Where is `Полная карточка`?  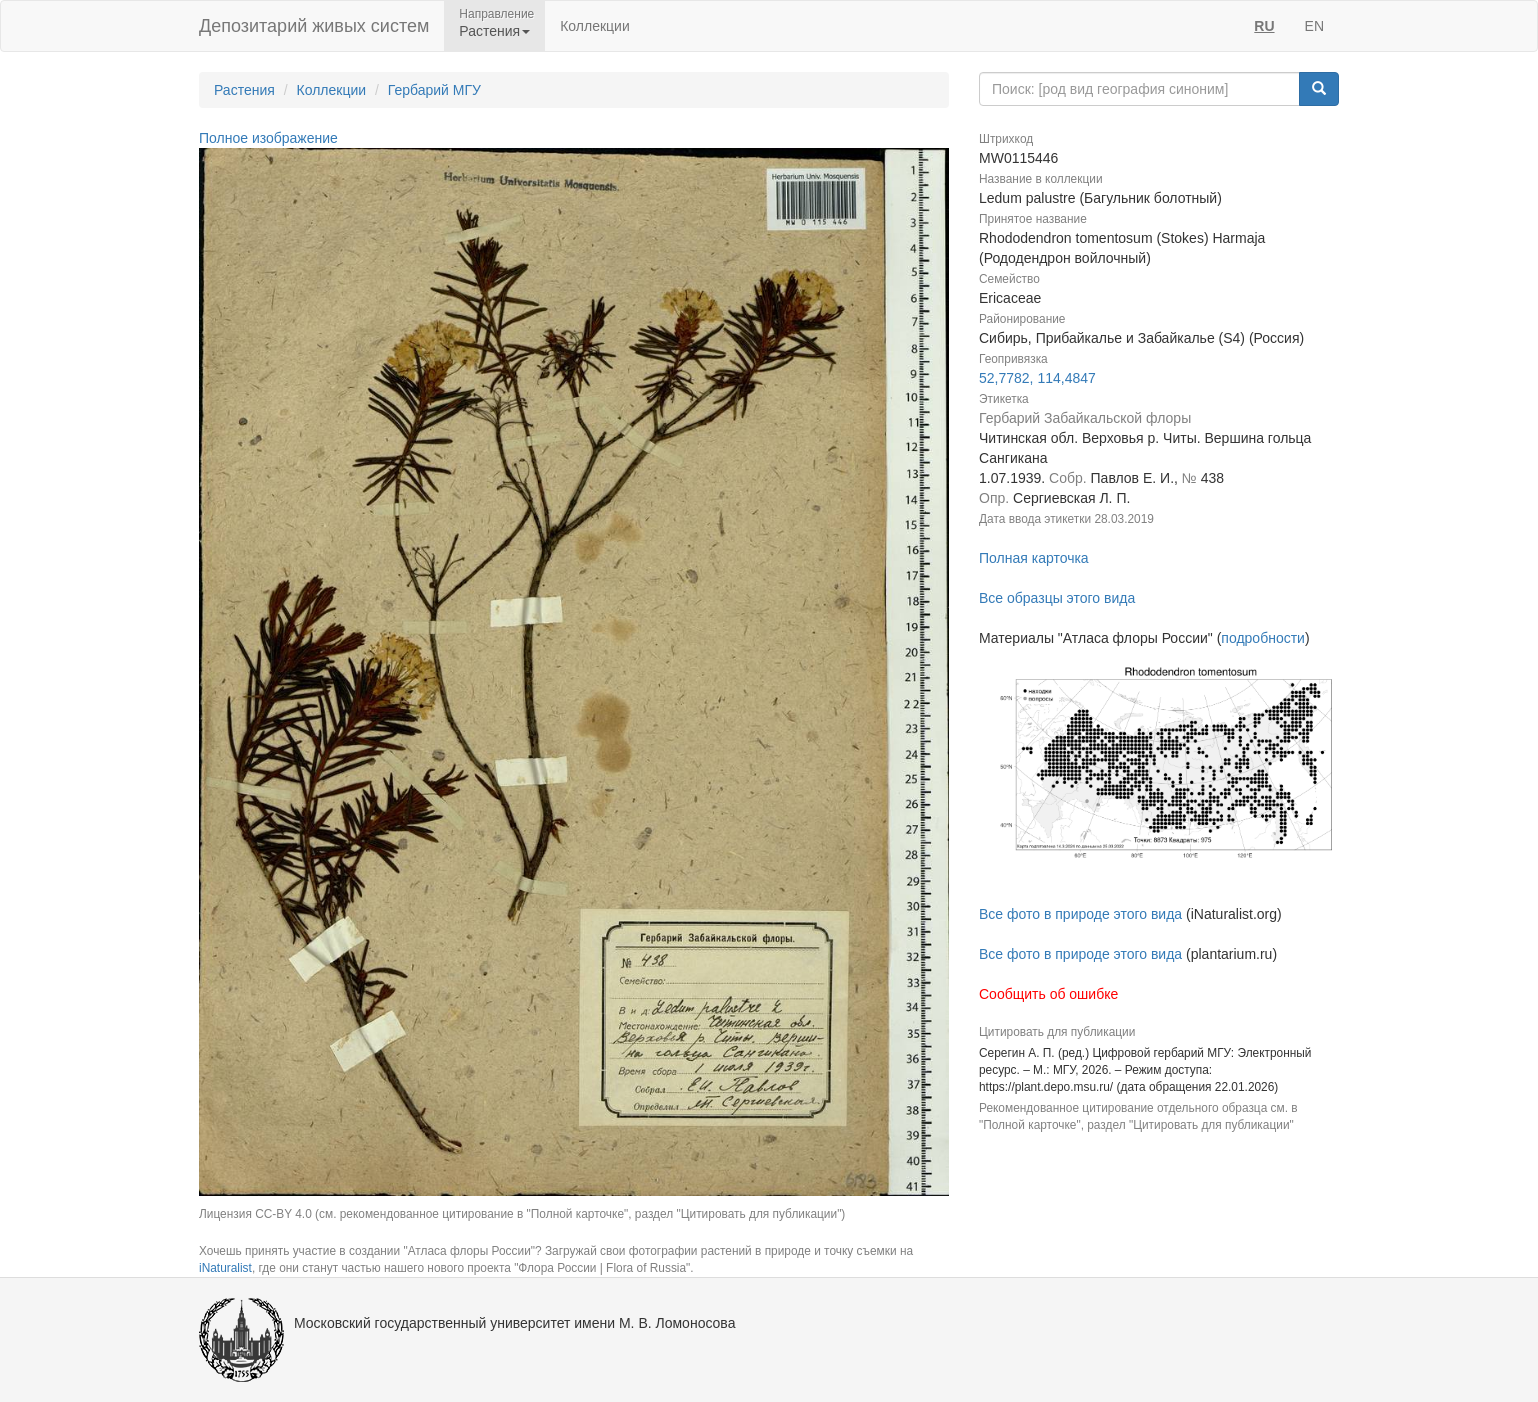 Полная карточка is located at coordinates (1034, 558).